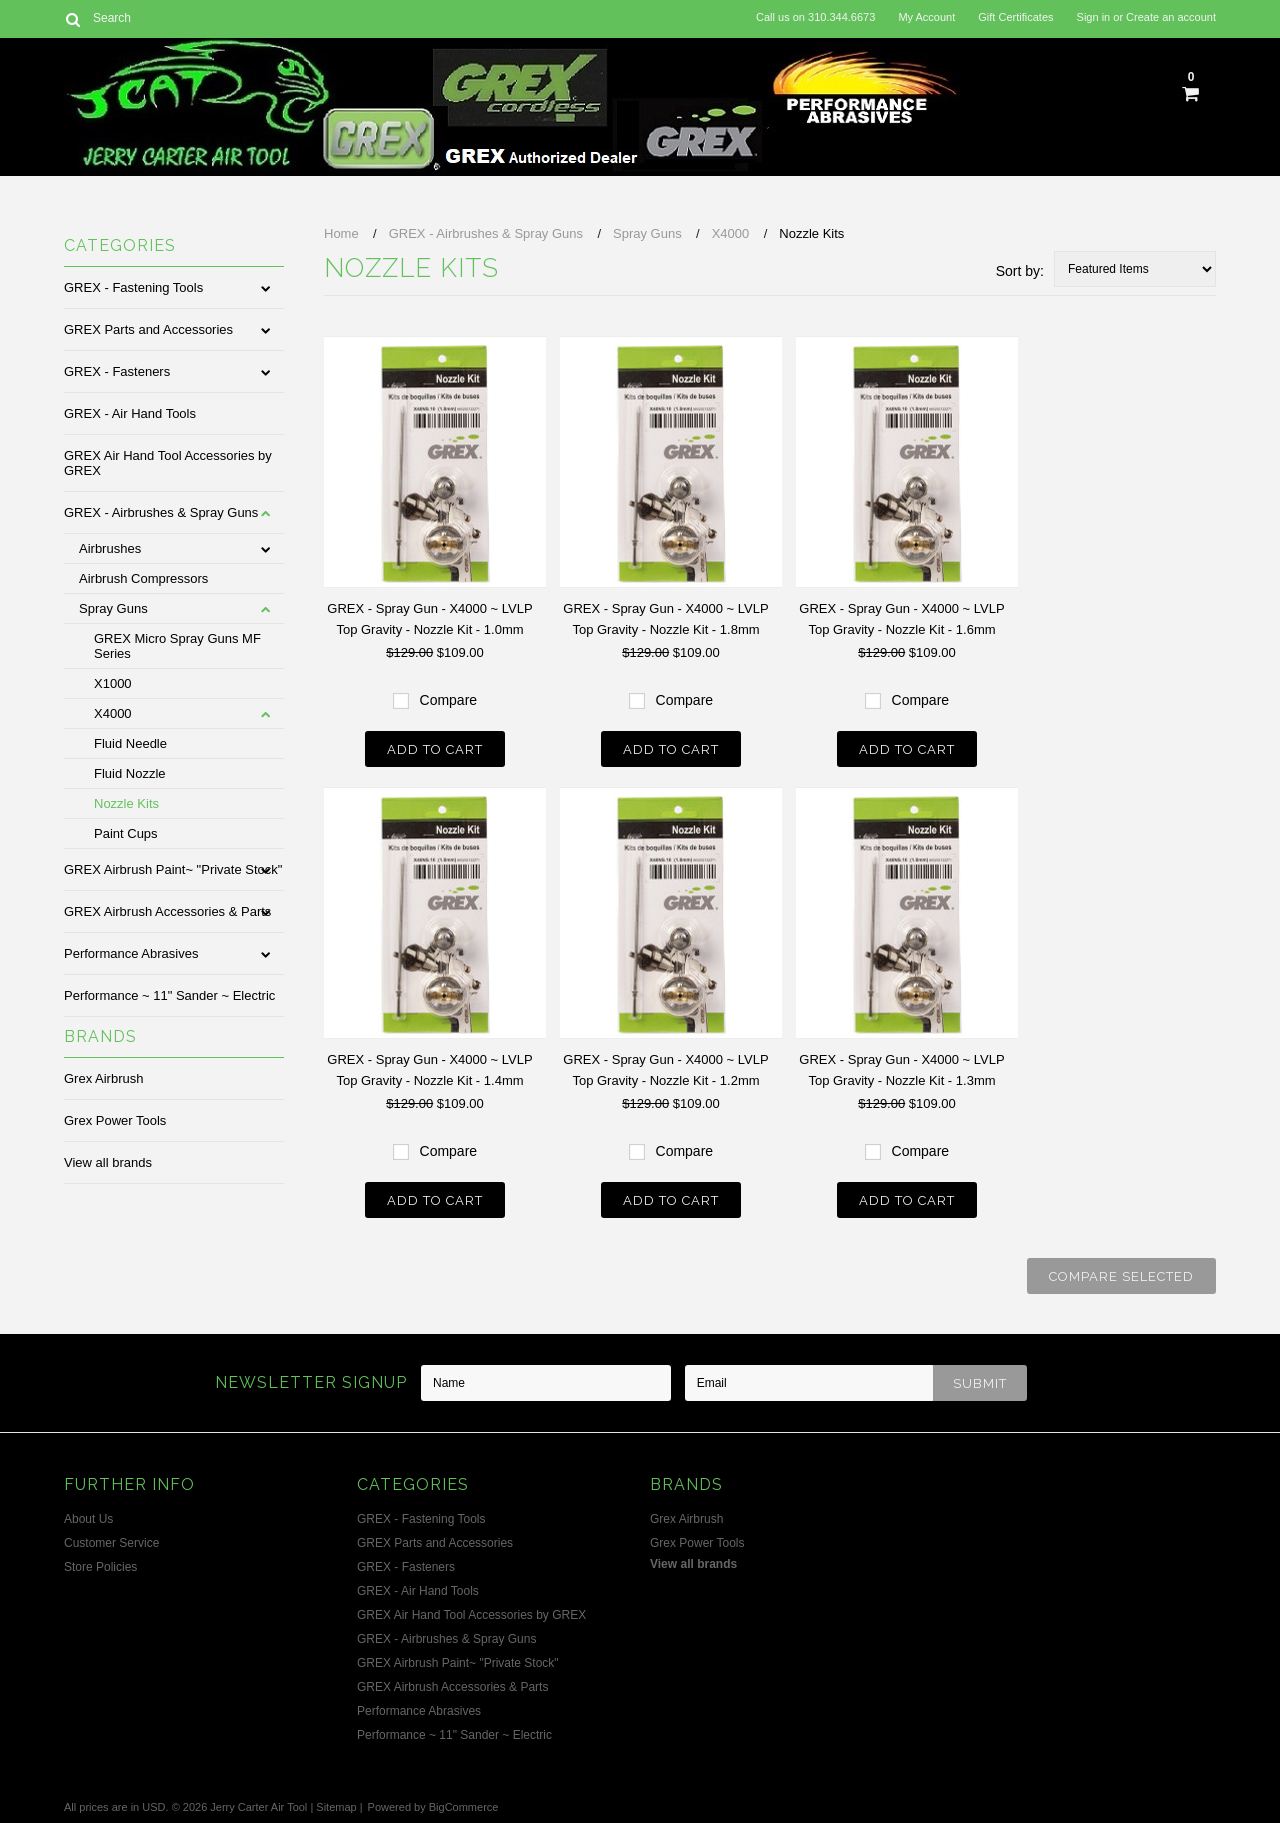 This screenshot has width=1280, height=1823. What do you see at coordinates (100, 1567) in the screenshot?
I see `Store Policies` at bounding box center [100, 1567].